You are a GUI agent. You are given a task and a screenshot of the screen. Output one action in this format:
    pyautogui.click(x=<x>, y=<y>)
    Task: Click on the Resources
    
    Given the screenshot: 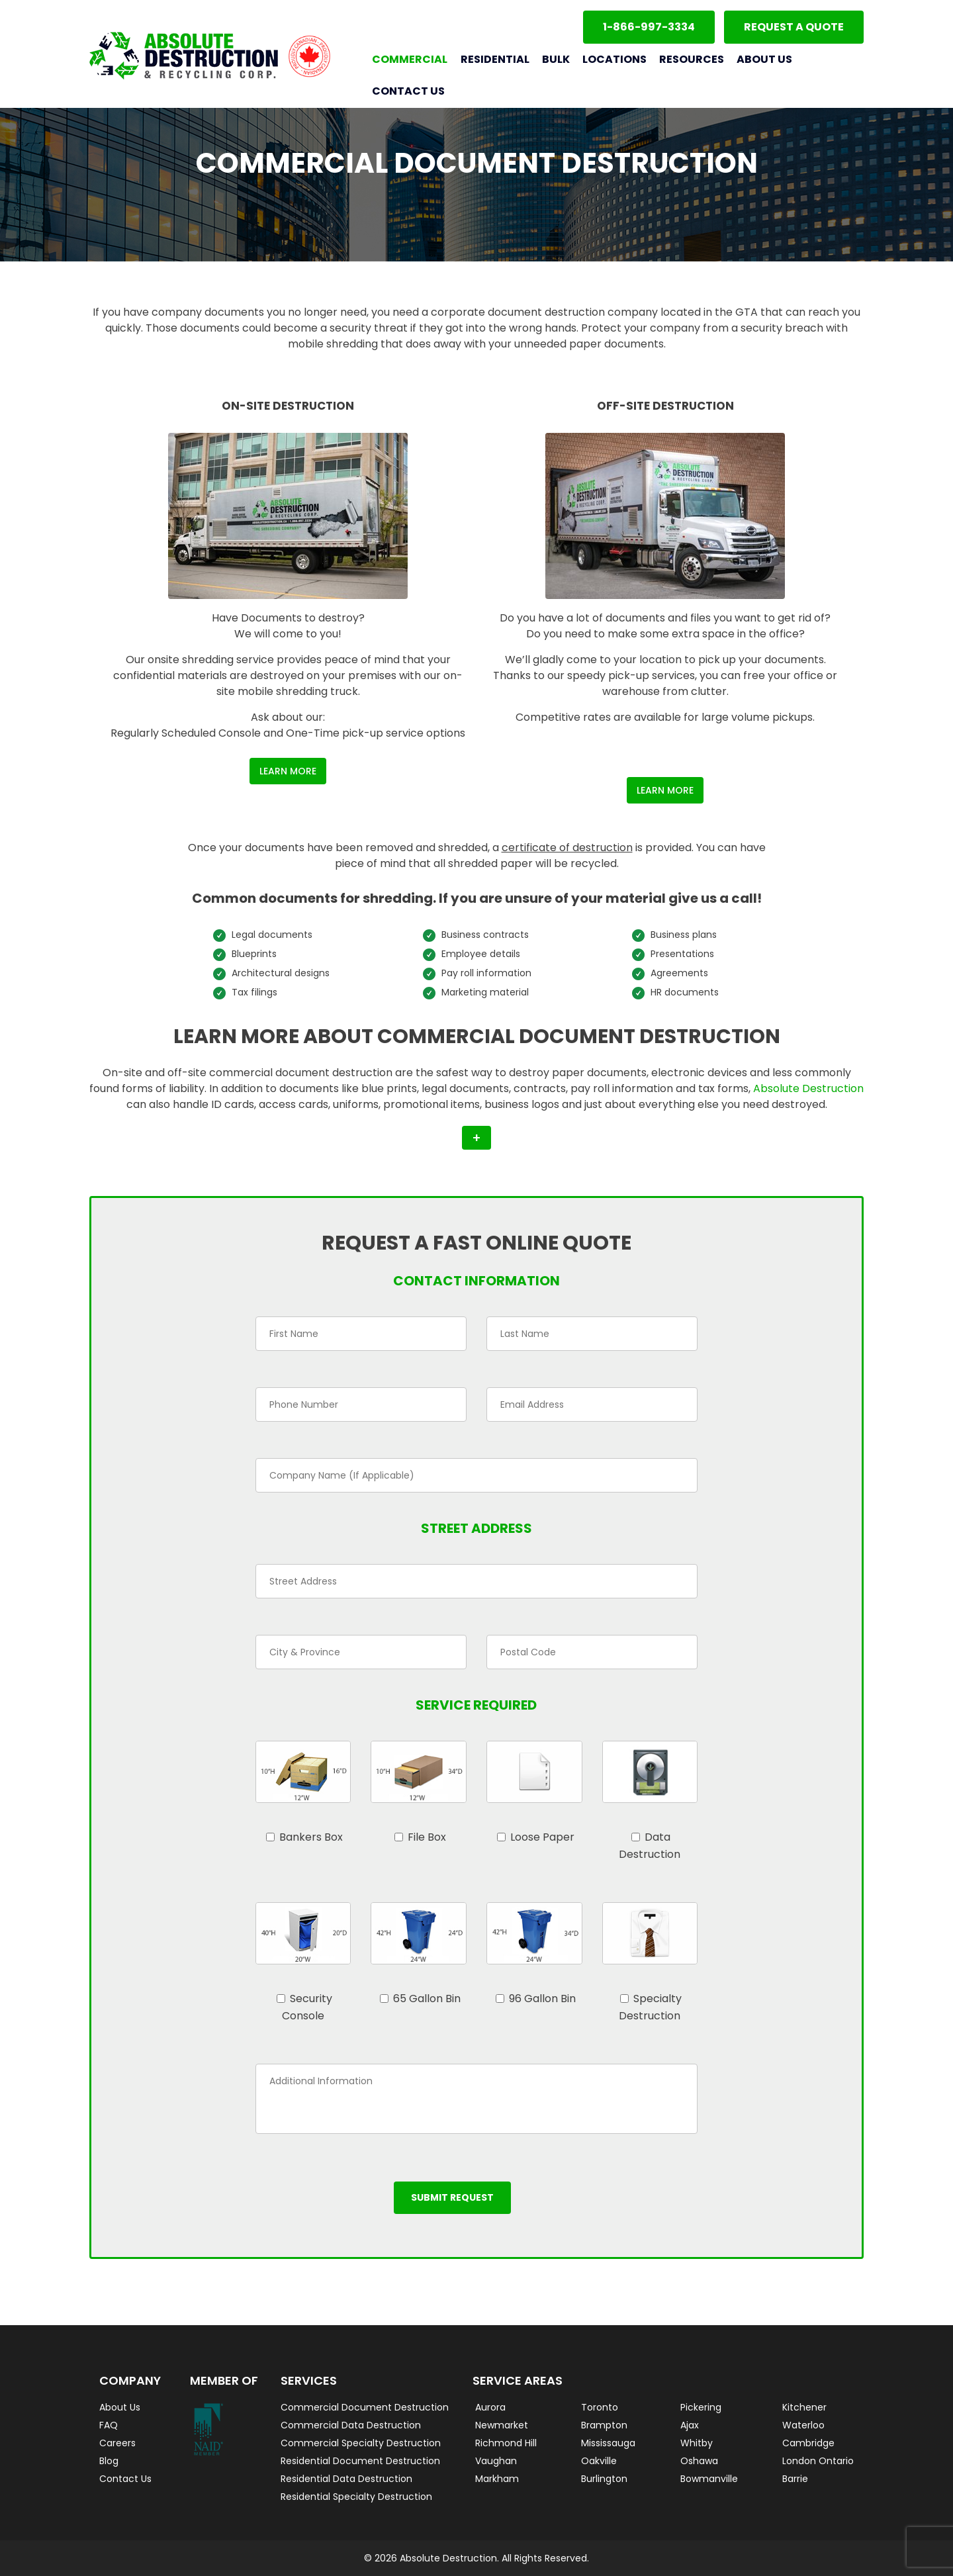 What is the action you would take?
    pyautogui.click(x=691, y=59)
    